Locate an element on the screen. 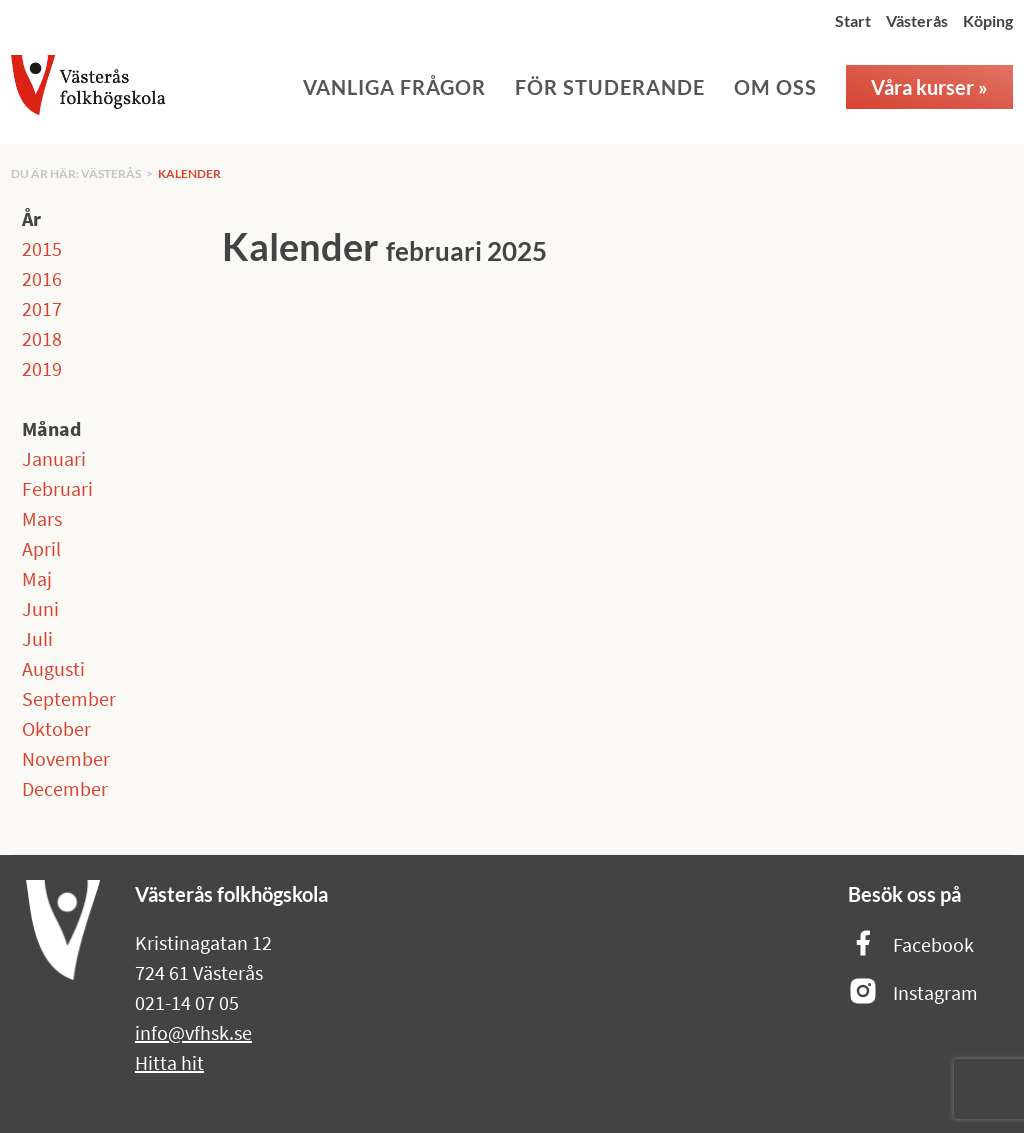 The height and width of the screenshot is (1133, 1024). Januari is located at coordinates (54, 458).